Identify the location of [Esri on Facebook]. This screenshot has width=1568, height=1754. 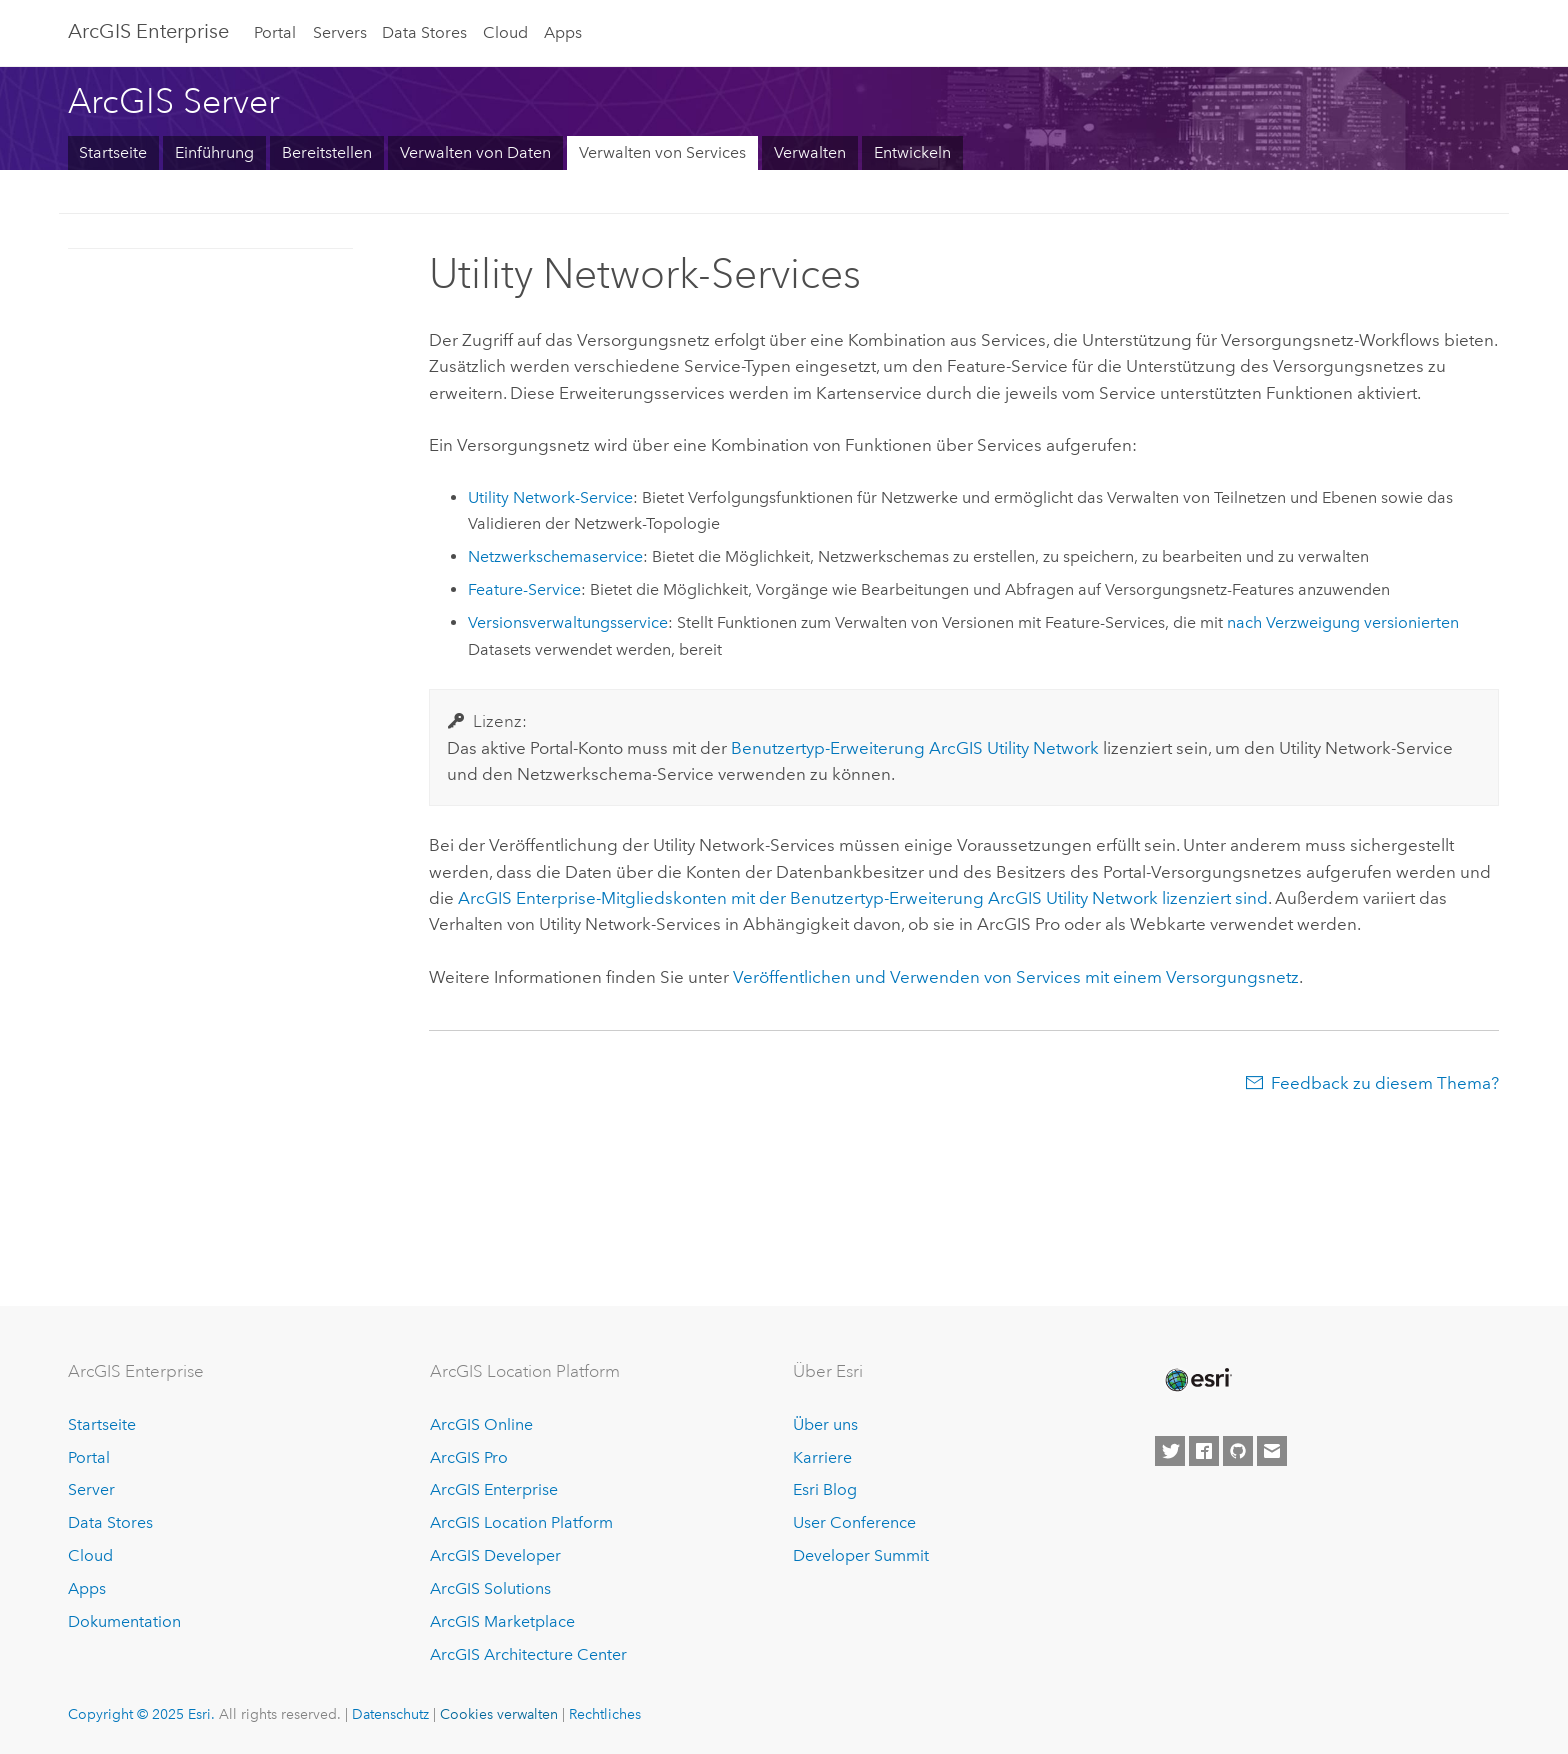
(1204, 1451).